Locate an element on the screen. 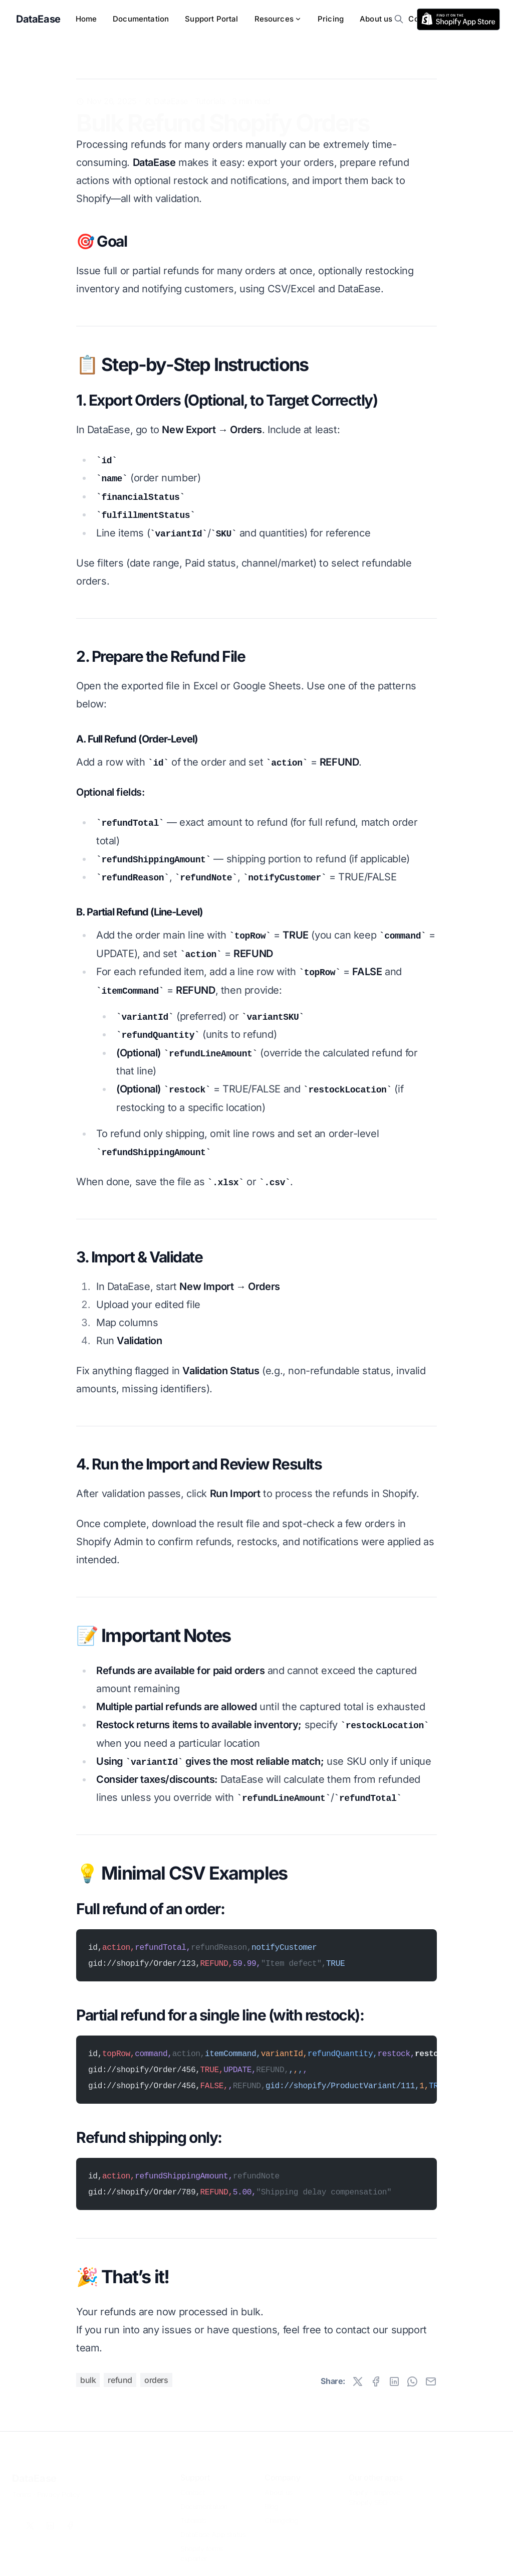 This screenshot has height=2576, width=513. Terms is located at coordinates (21, 2487).